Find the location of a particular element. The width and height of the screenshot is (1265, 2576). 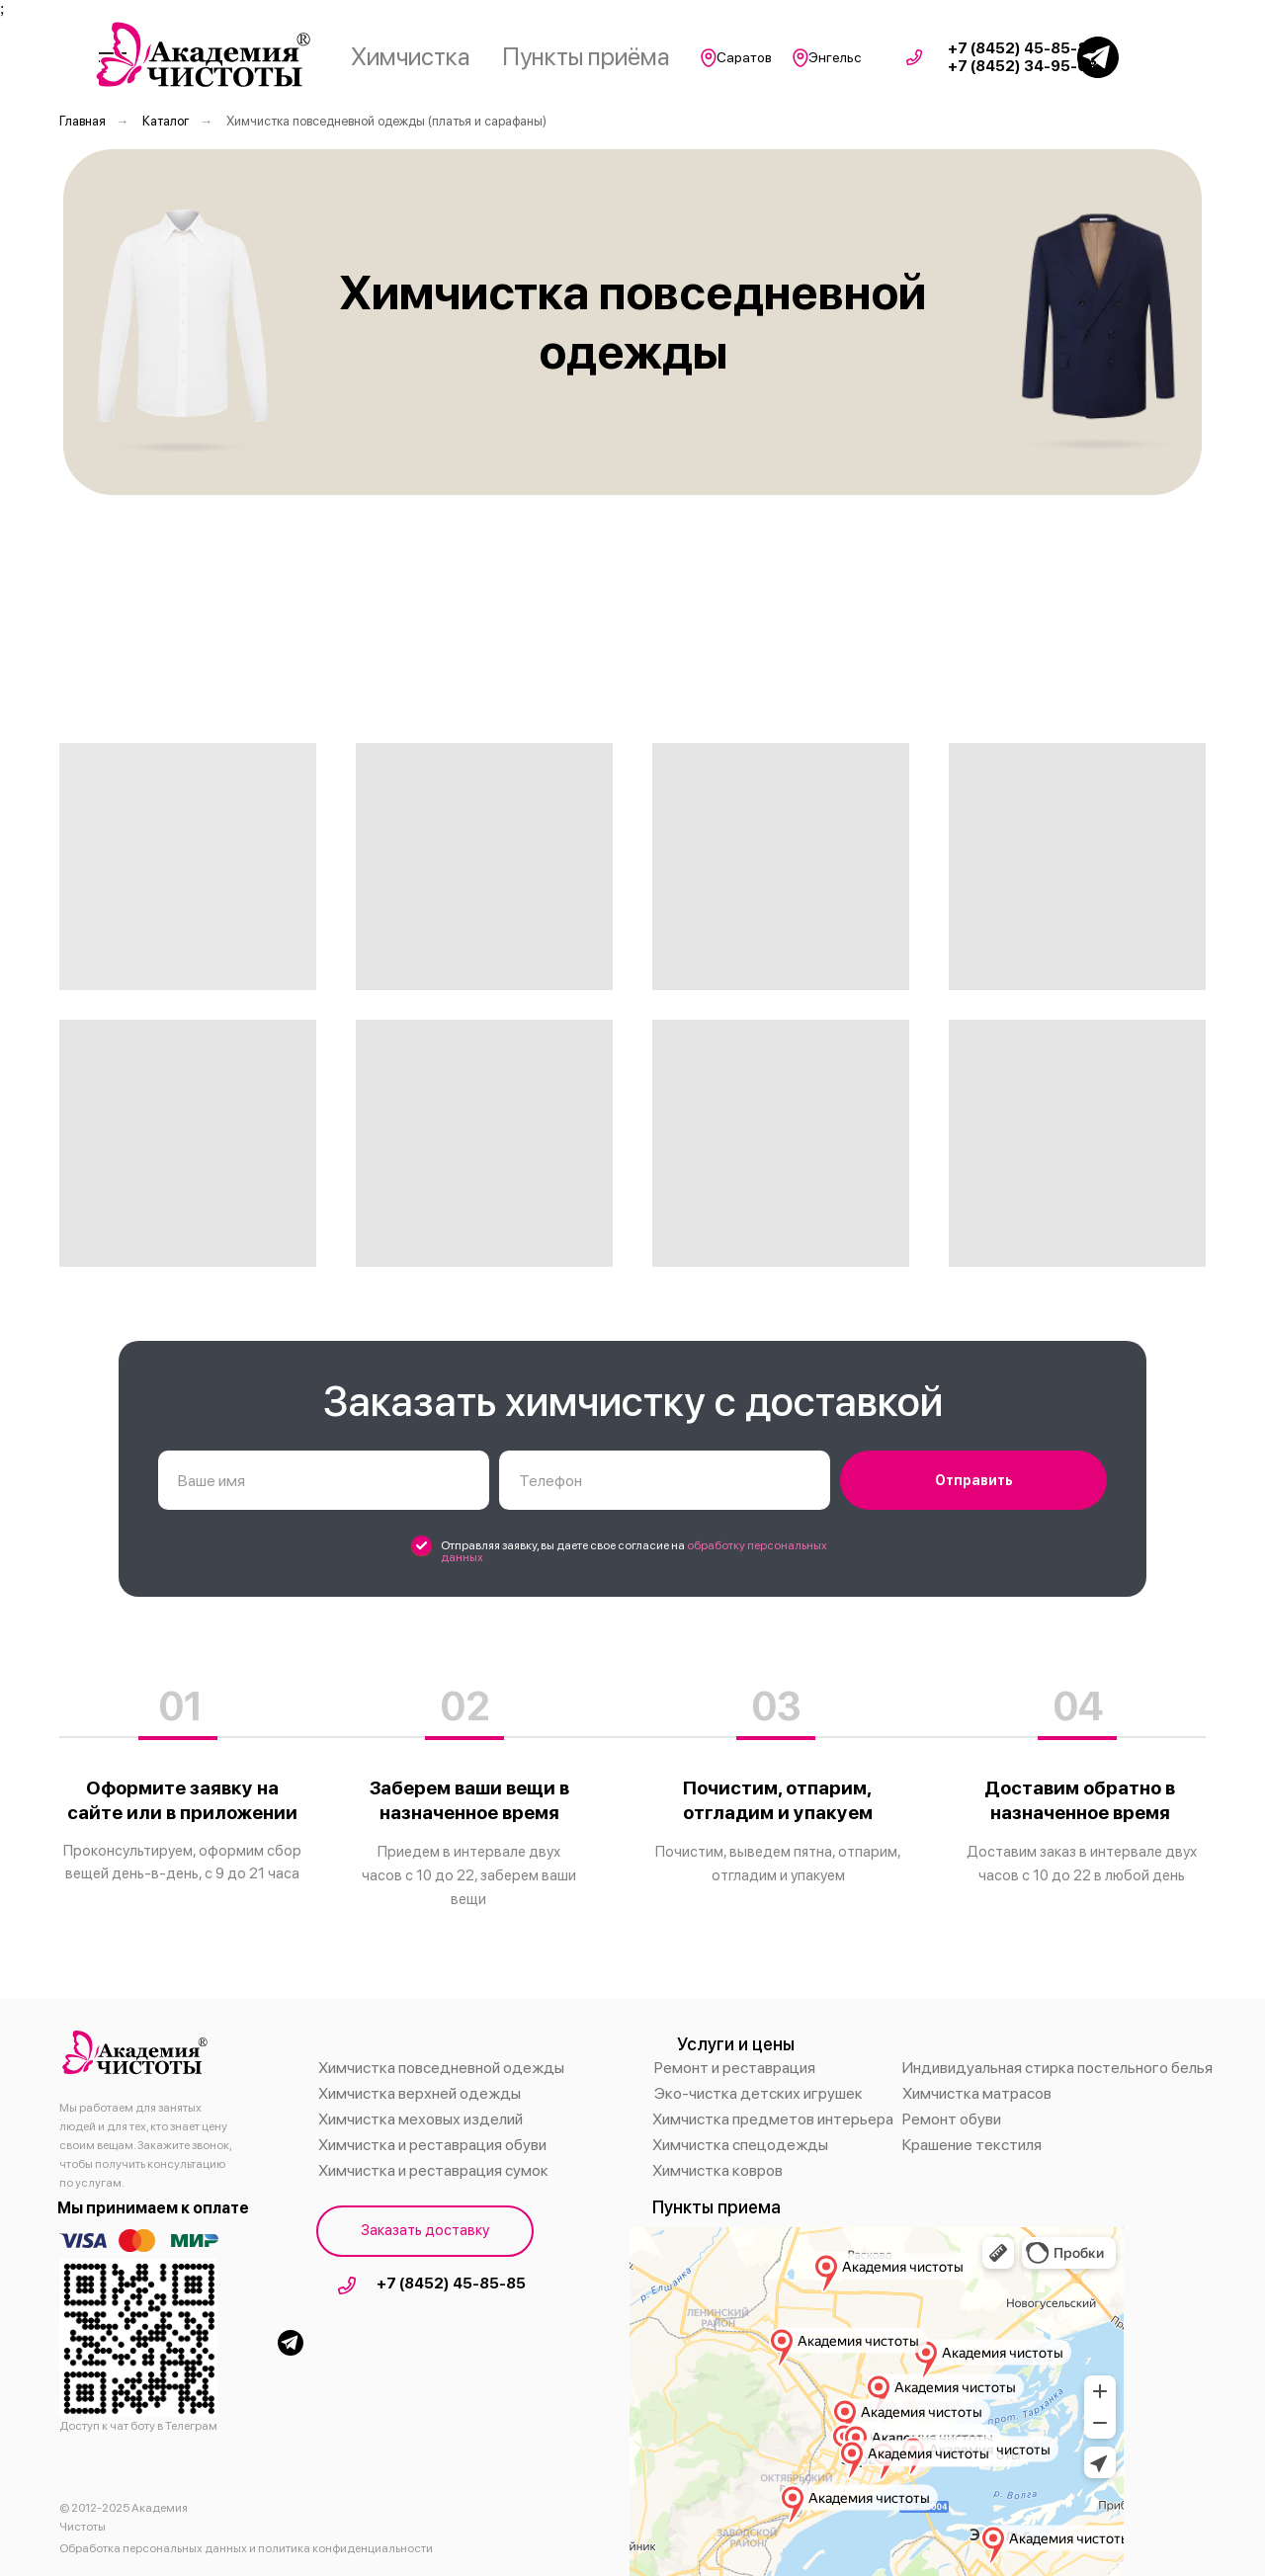

Индивидуальная стирка постельного белья is located at coordinates (1057, 2067).